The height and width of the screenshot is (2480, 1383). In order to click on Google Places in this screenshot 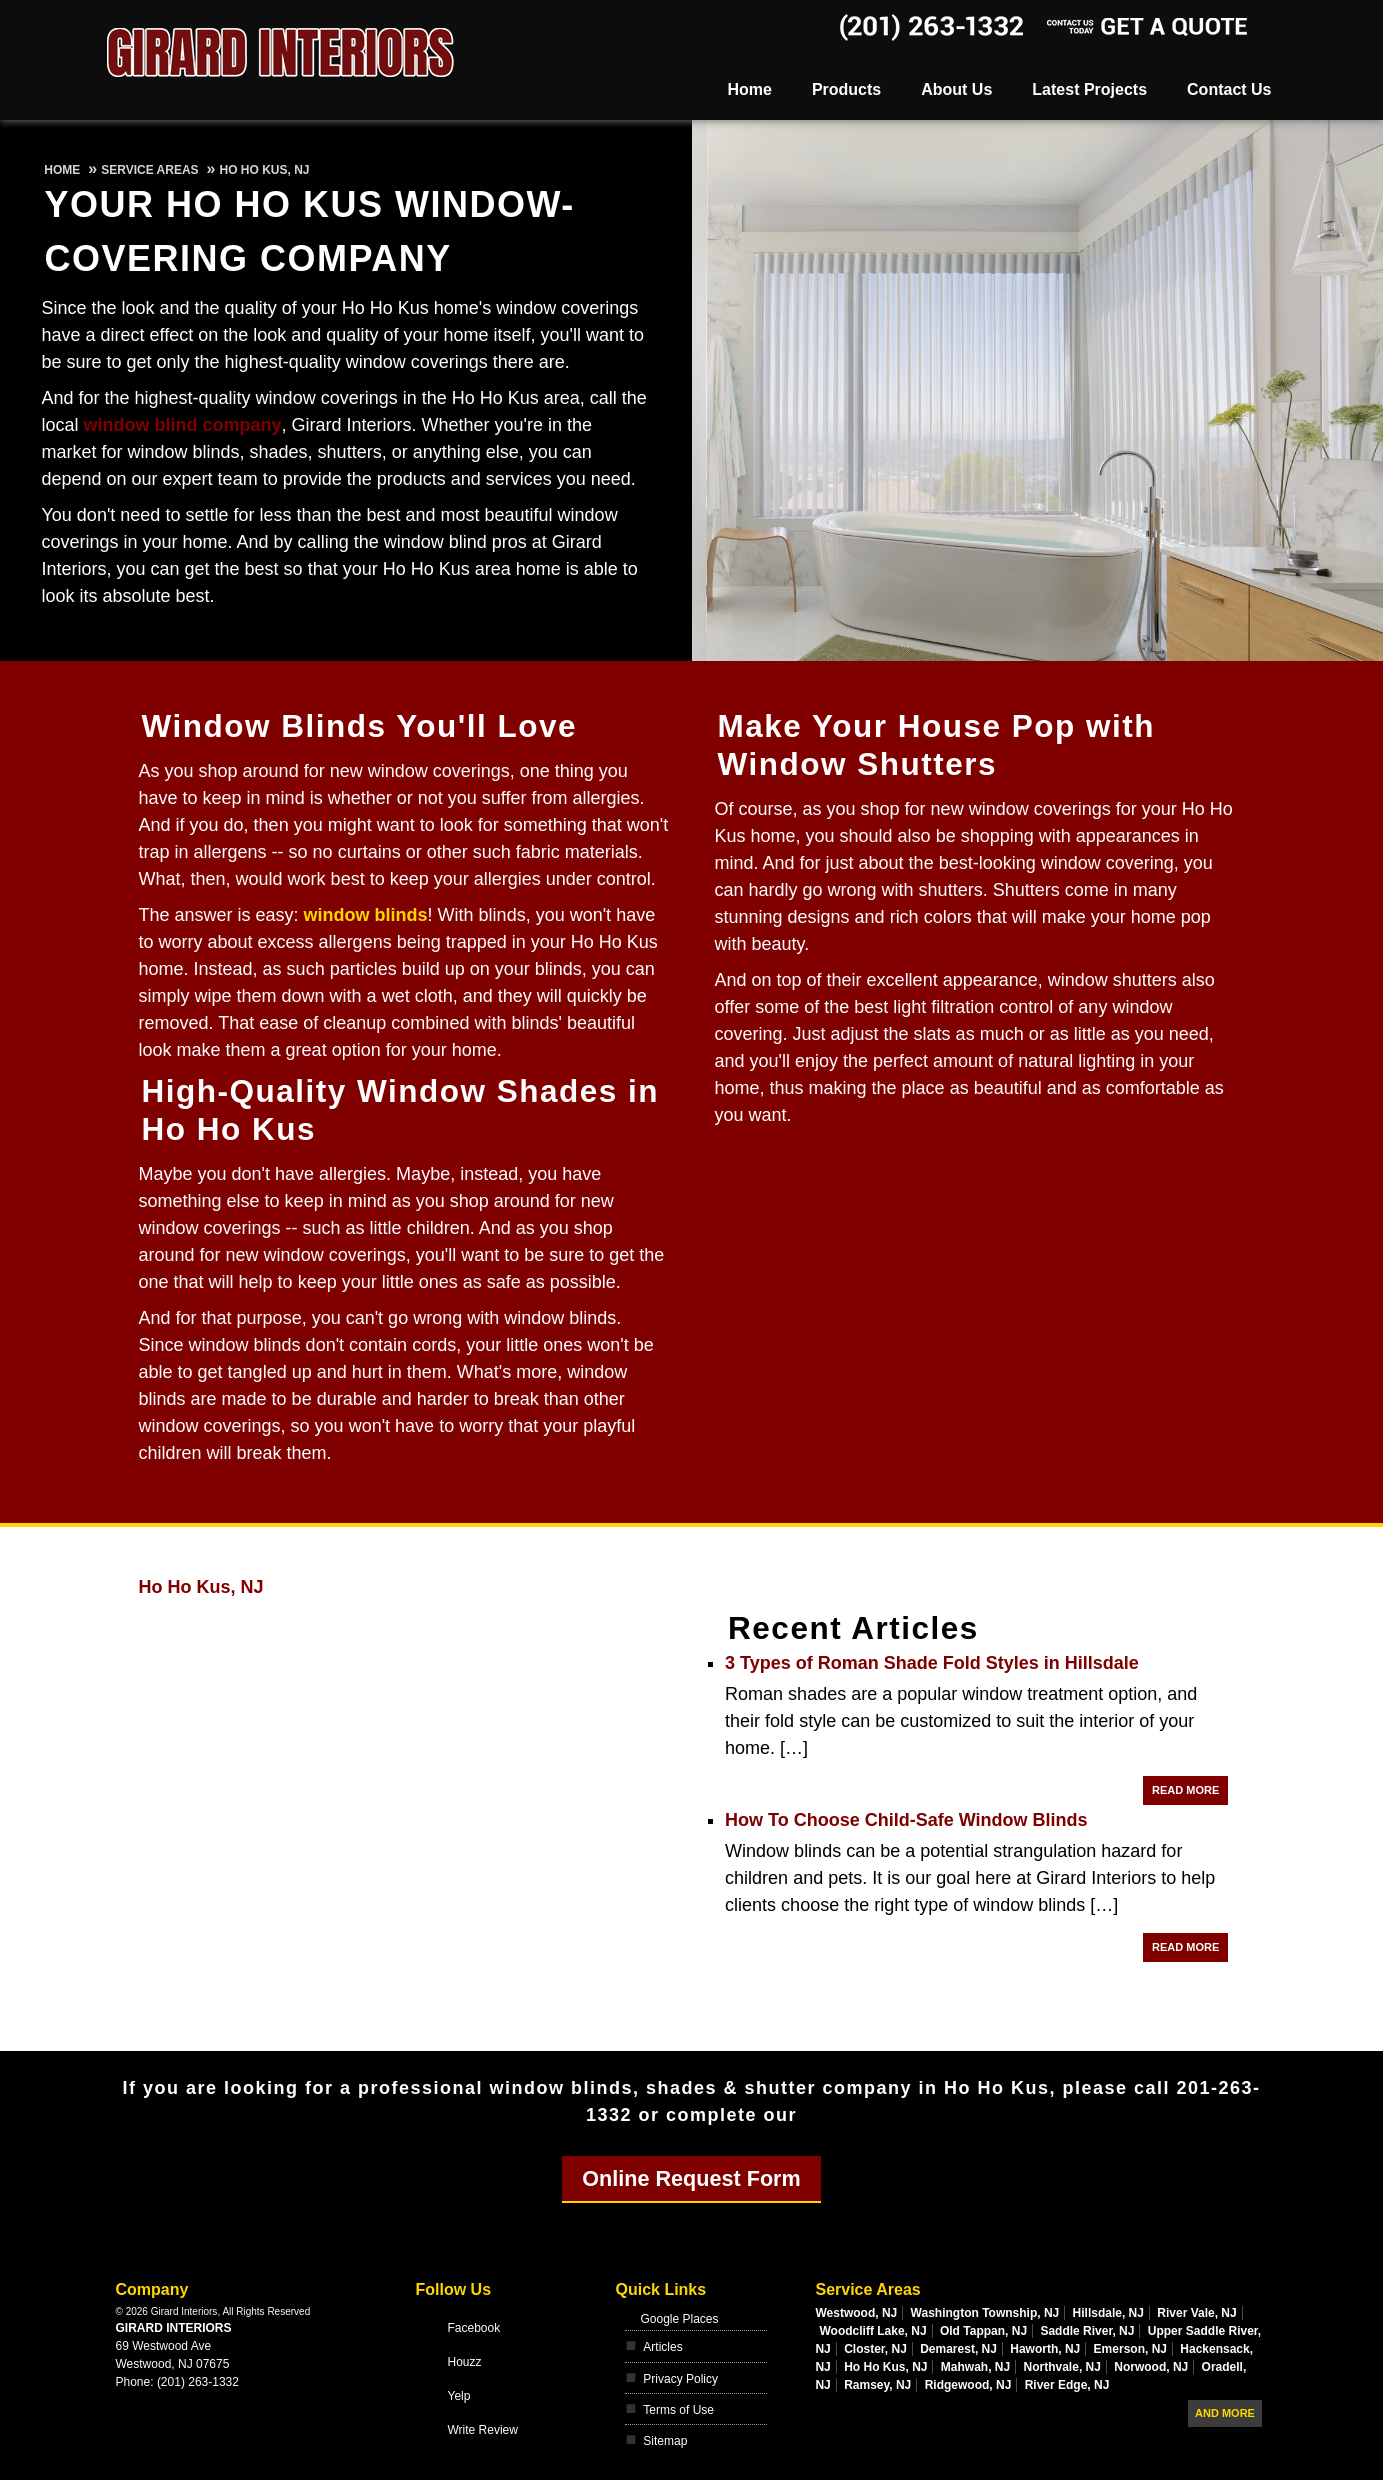, I will do `click(679, 2319)`.